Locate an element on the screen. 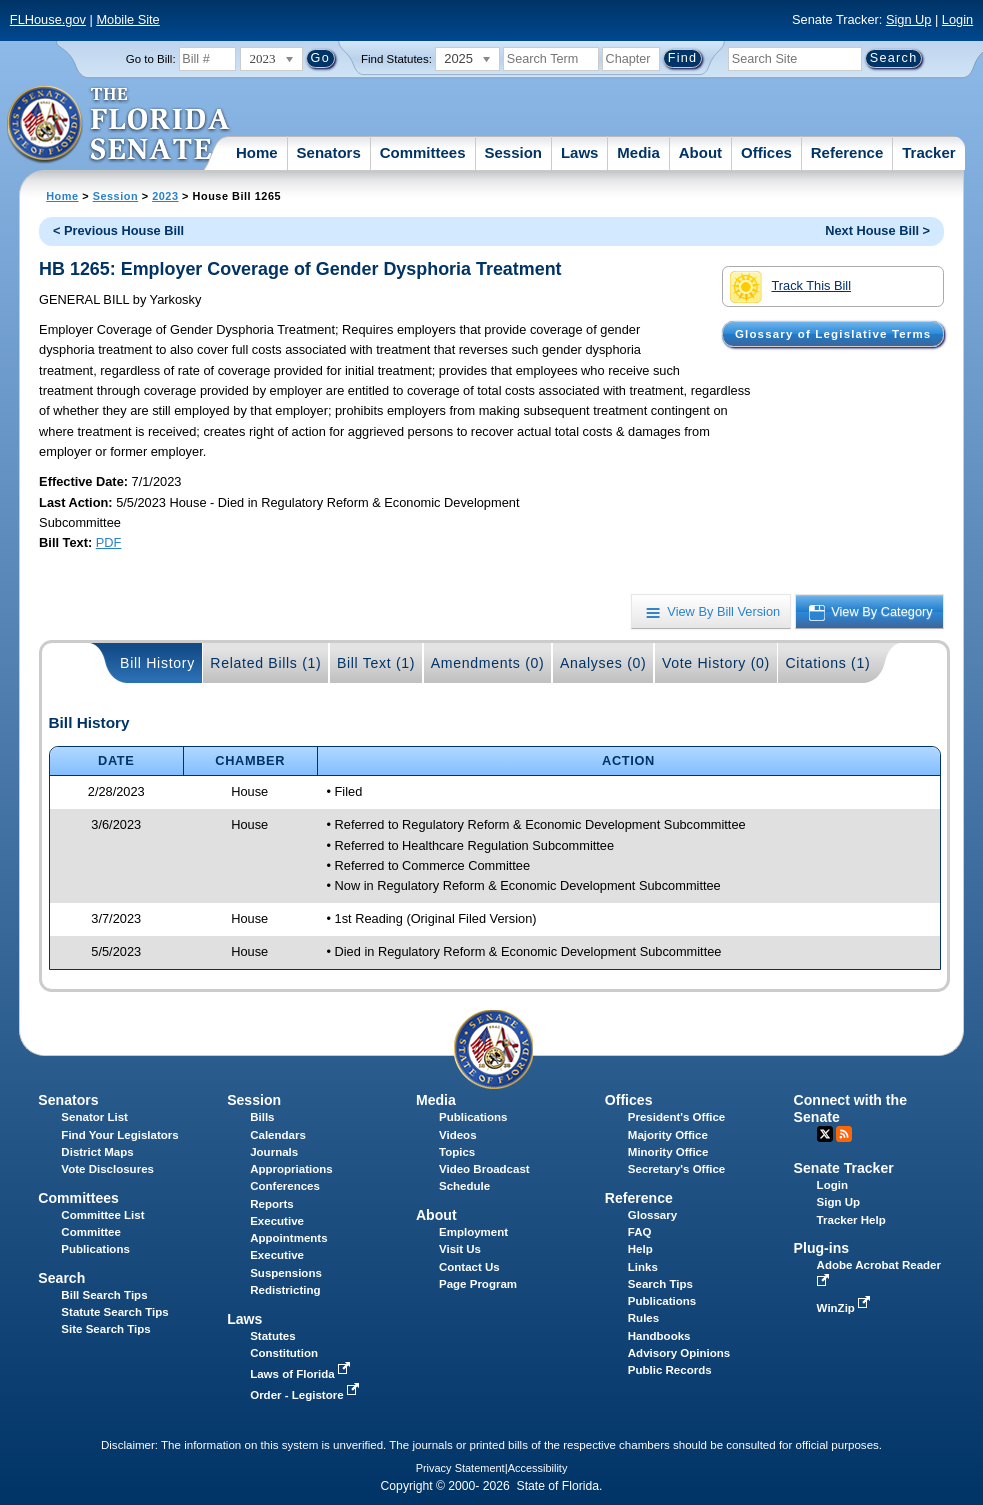  District Maps is located at coordinates (97, 1152).